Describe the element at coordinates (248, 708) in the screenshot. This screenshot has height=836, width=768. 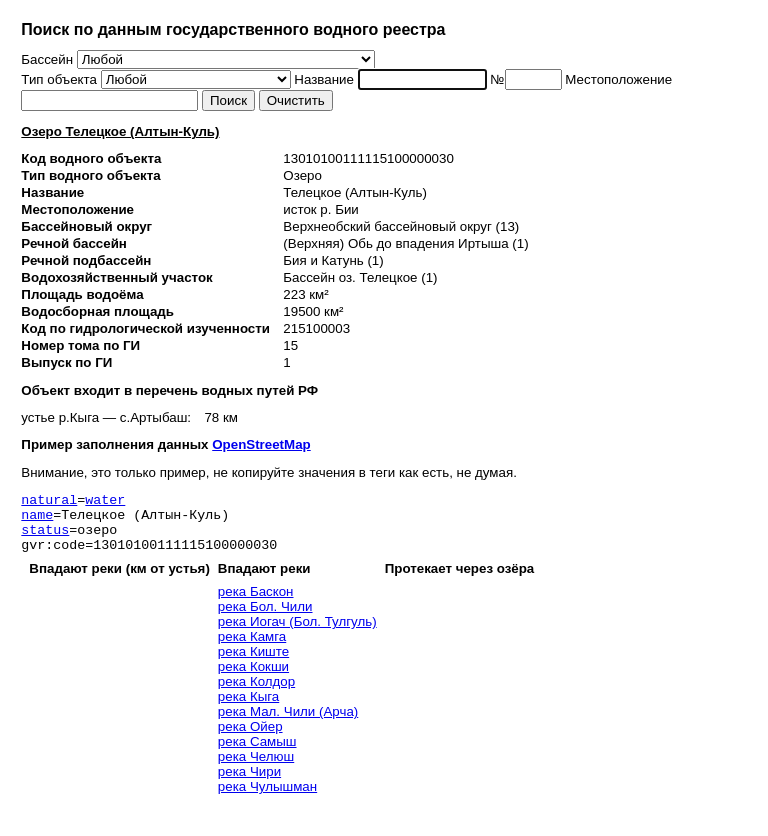
I see `река Кыга` at that location.